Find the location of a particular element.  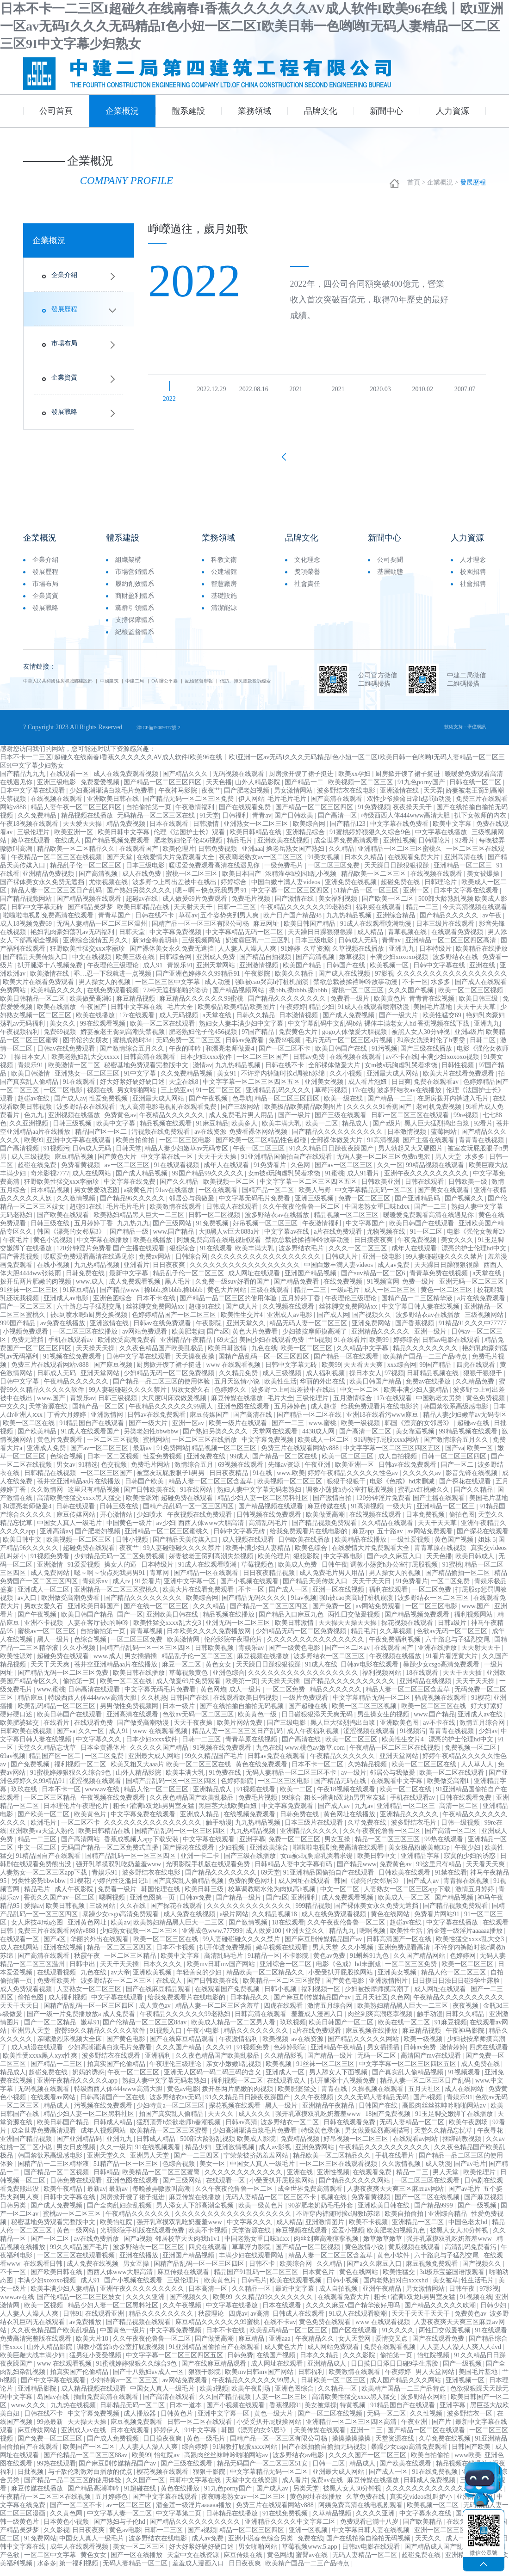

一区二区三区电影 is located at coordinates (186, 1148).